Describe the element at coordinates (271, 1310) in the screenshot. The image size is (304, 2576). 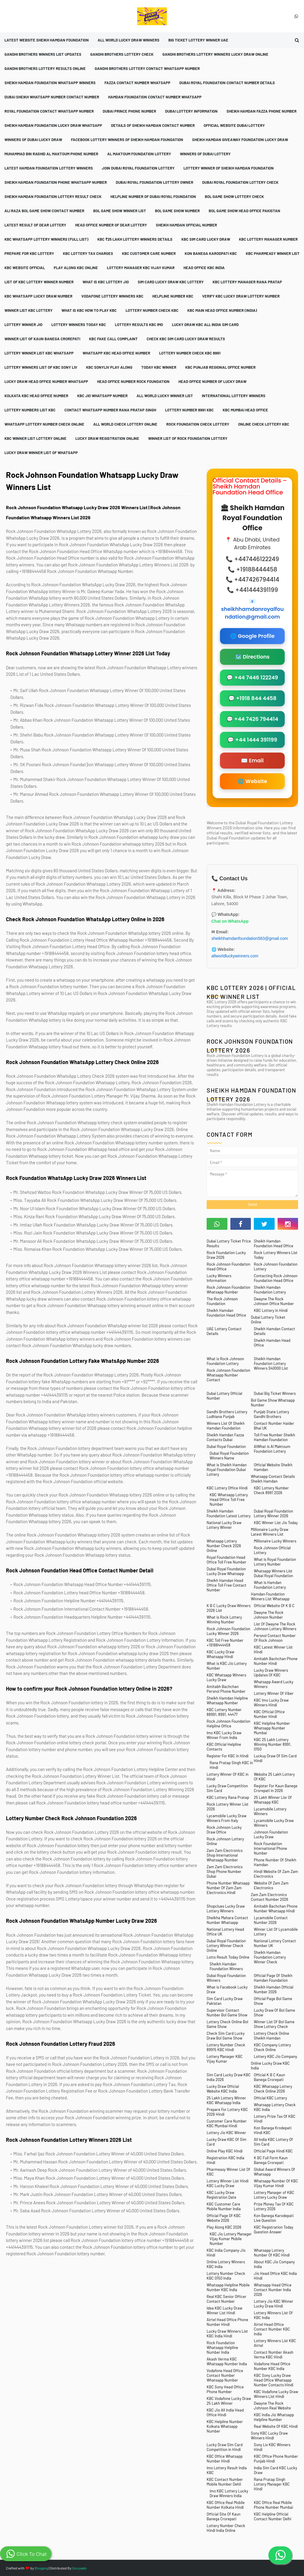
I see `KBC Lottery in Hindi` at that location.